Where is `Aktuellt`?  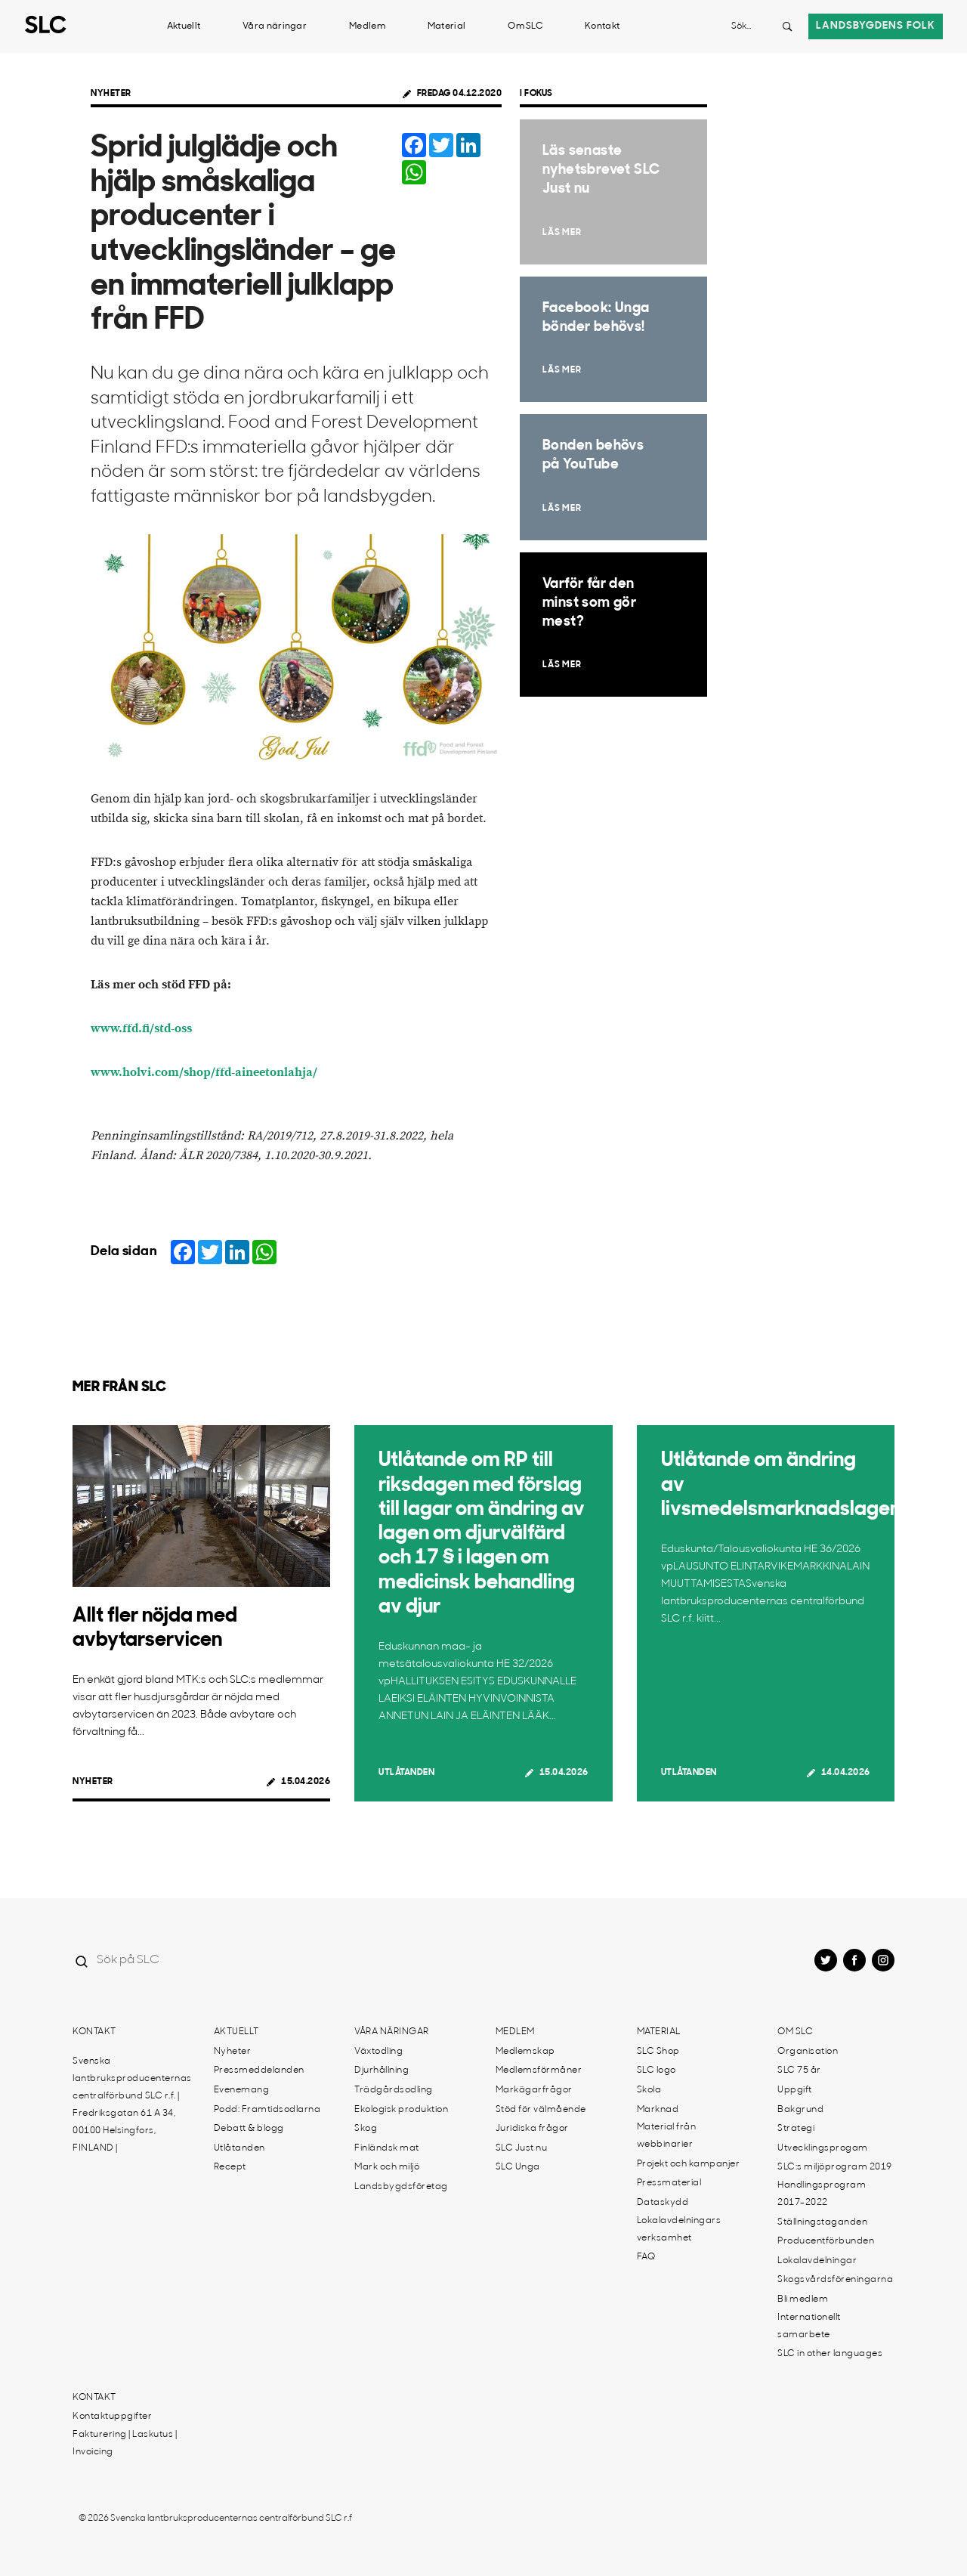 Aktuellt is located at coordinates (183, 26).